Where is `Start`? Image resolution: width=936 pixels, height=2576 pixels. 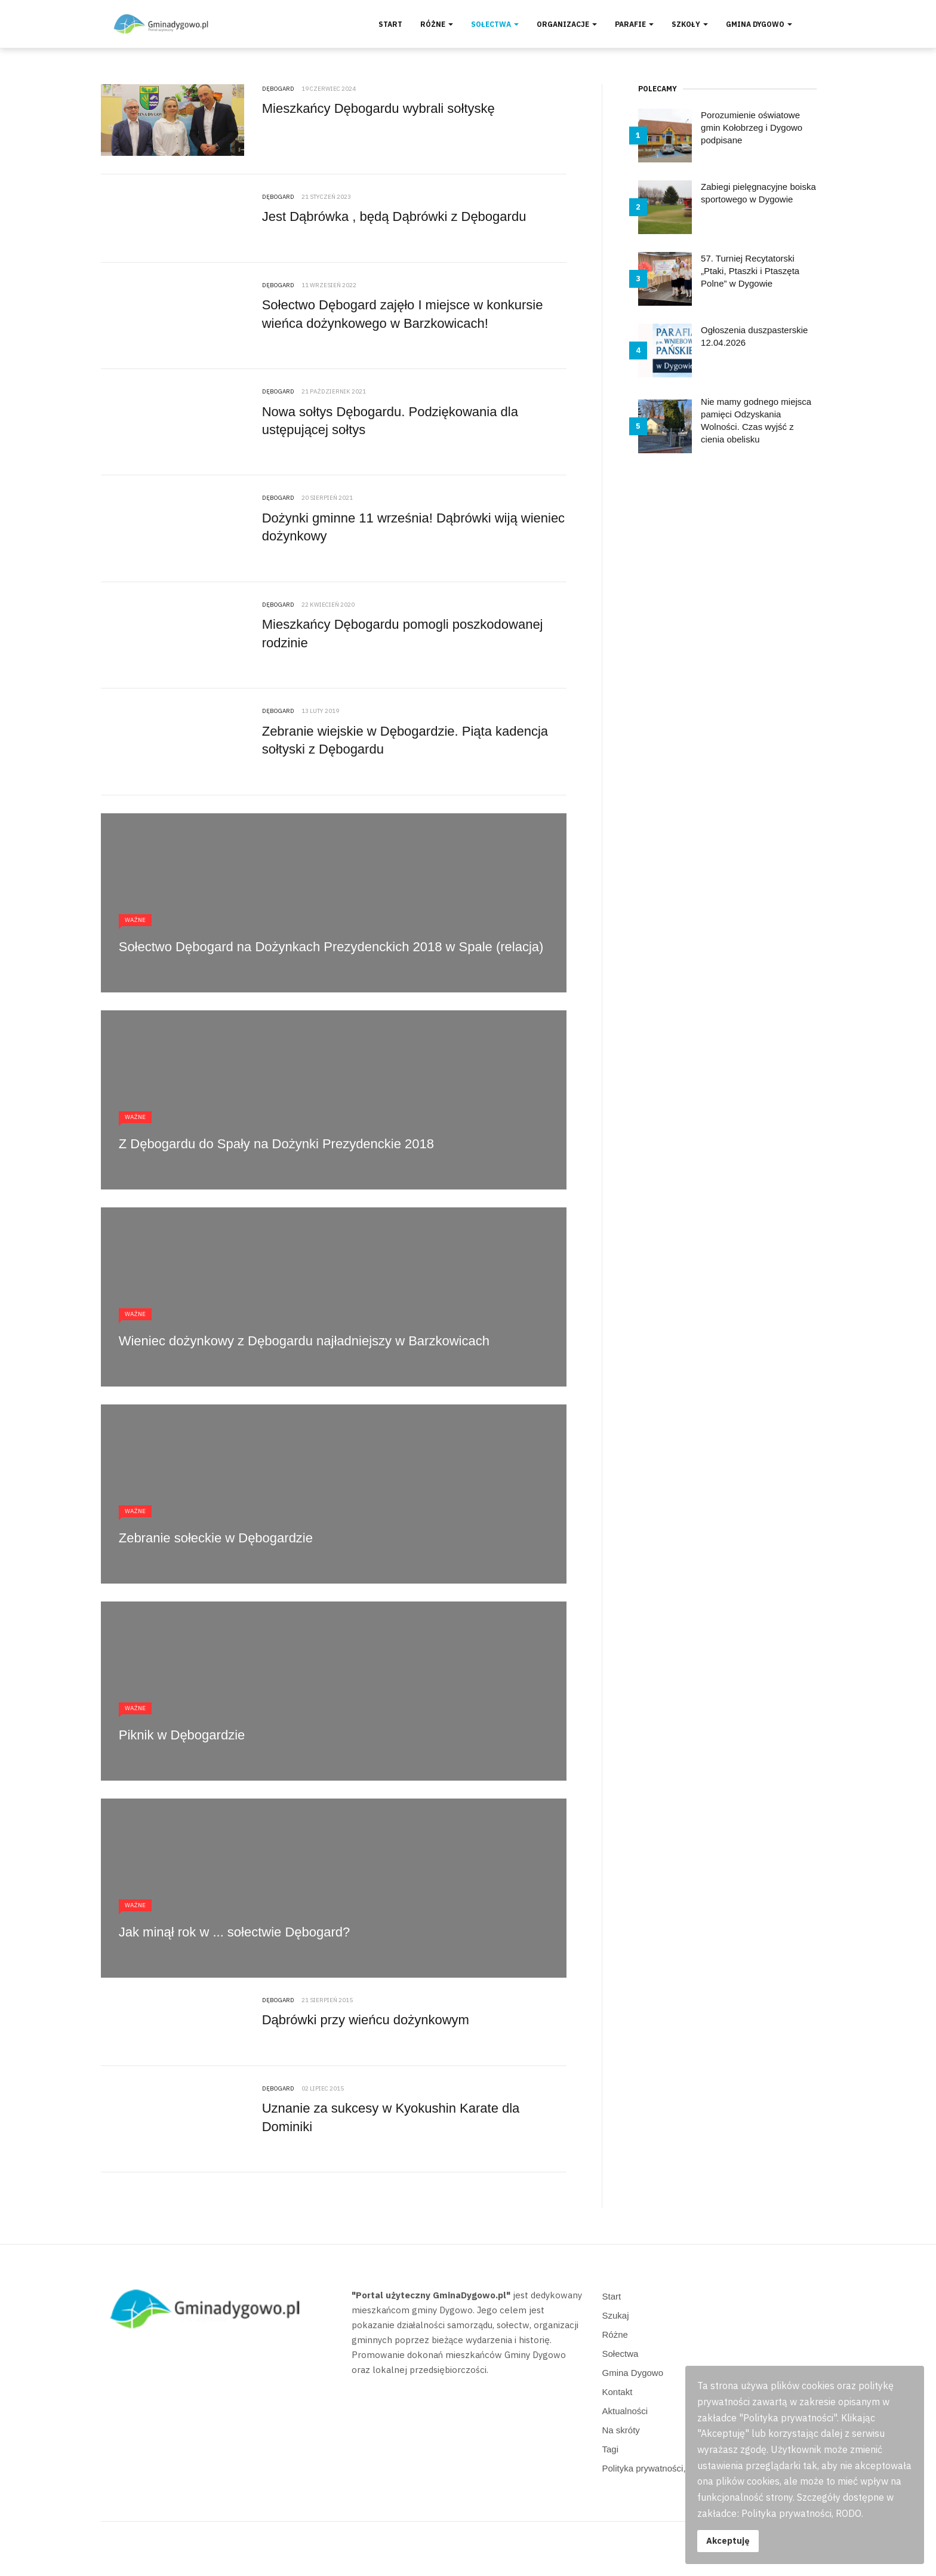
Start is located at coordinates (390, 24).